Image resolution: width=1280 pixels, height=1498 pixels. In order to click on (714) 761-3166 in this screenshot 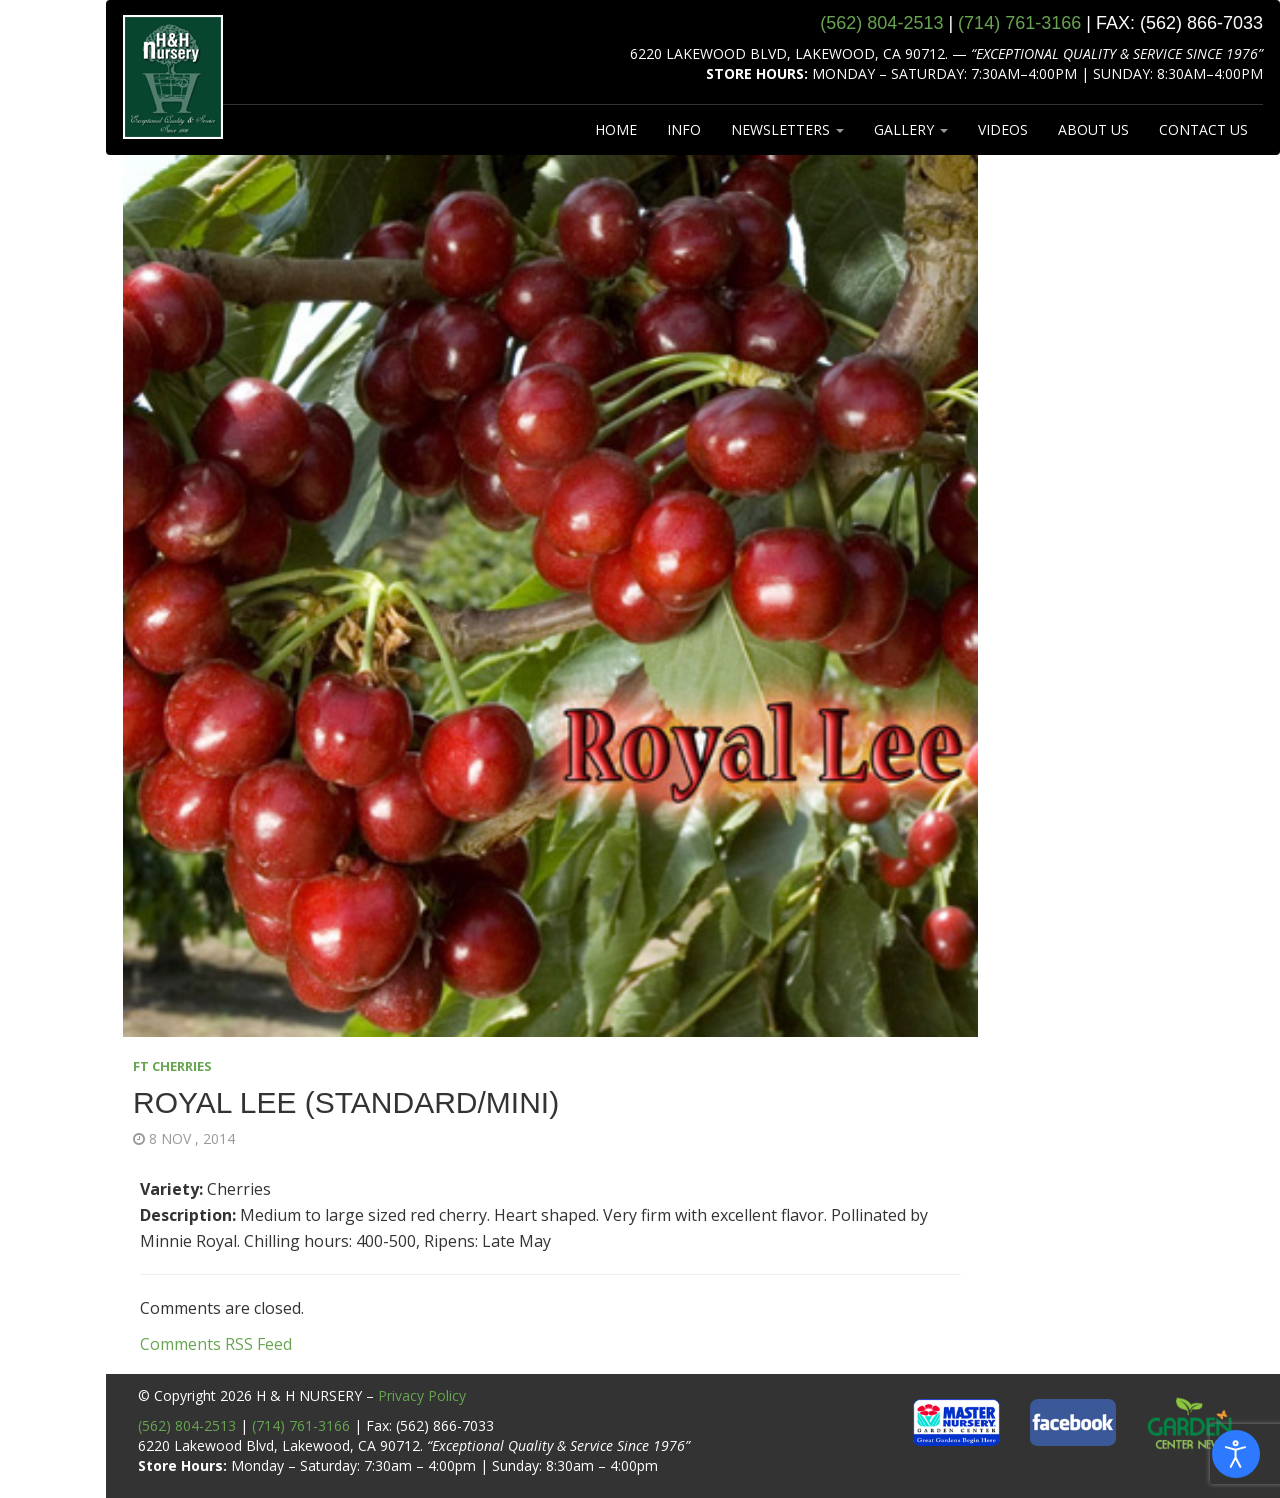, I will do `click(301, 1425)`.